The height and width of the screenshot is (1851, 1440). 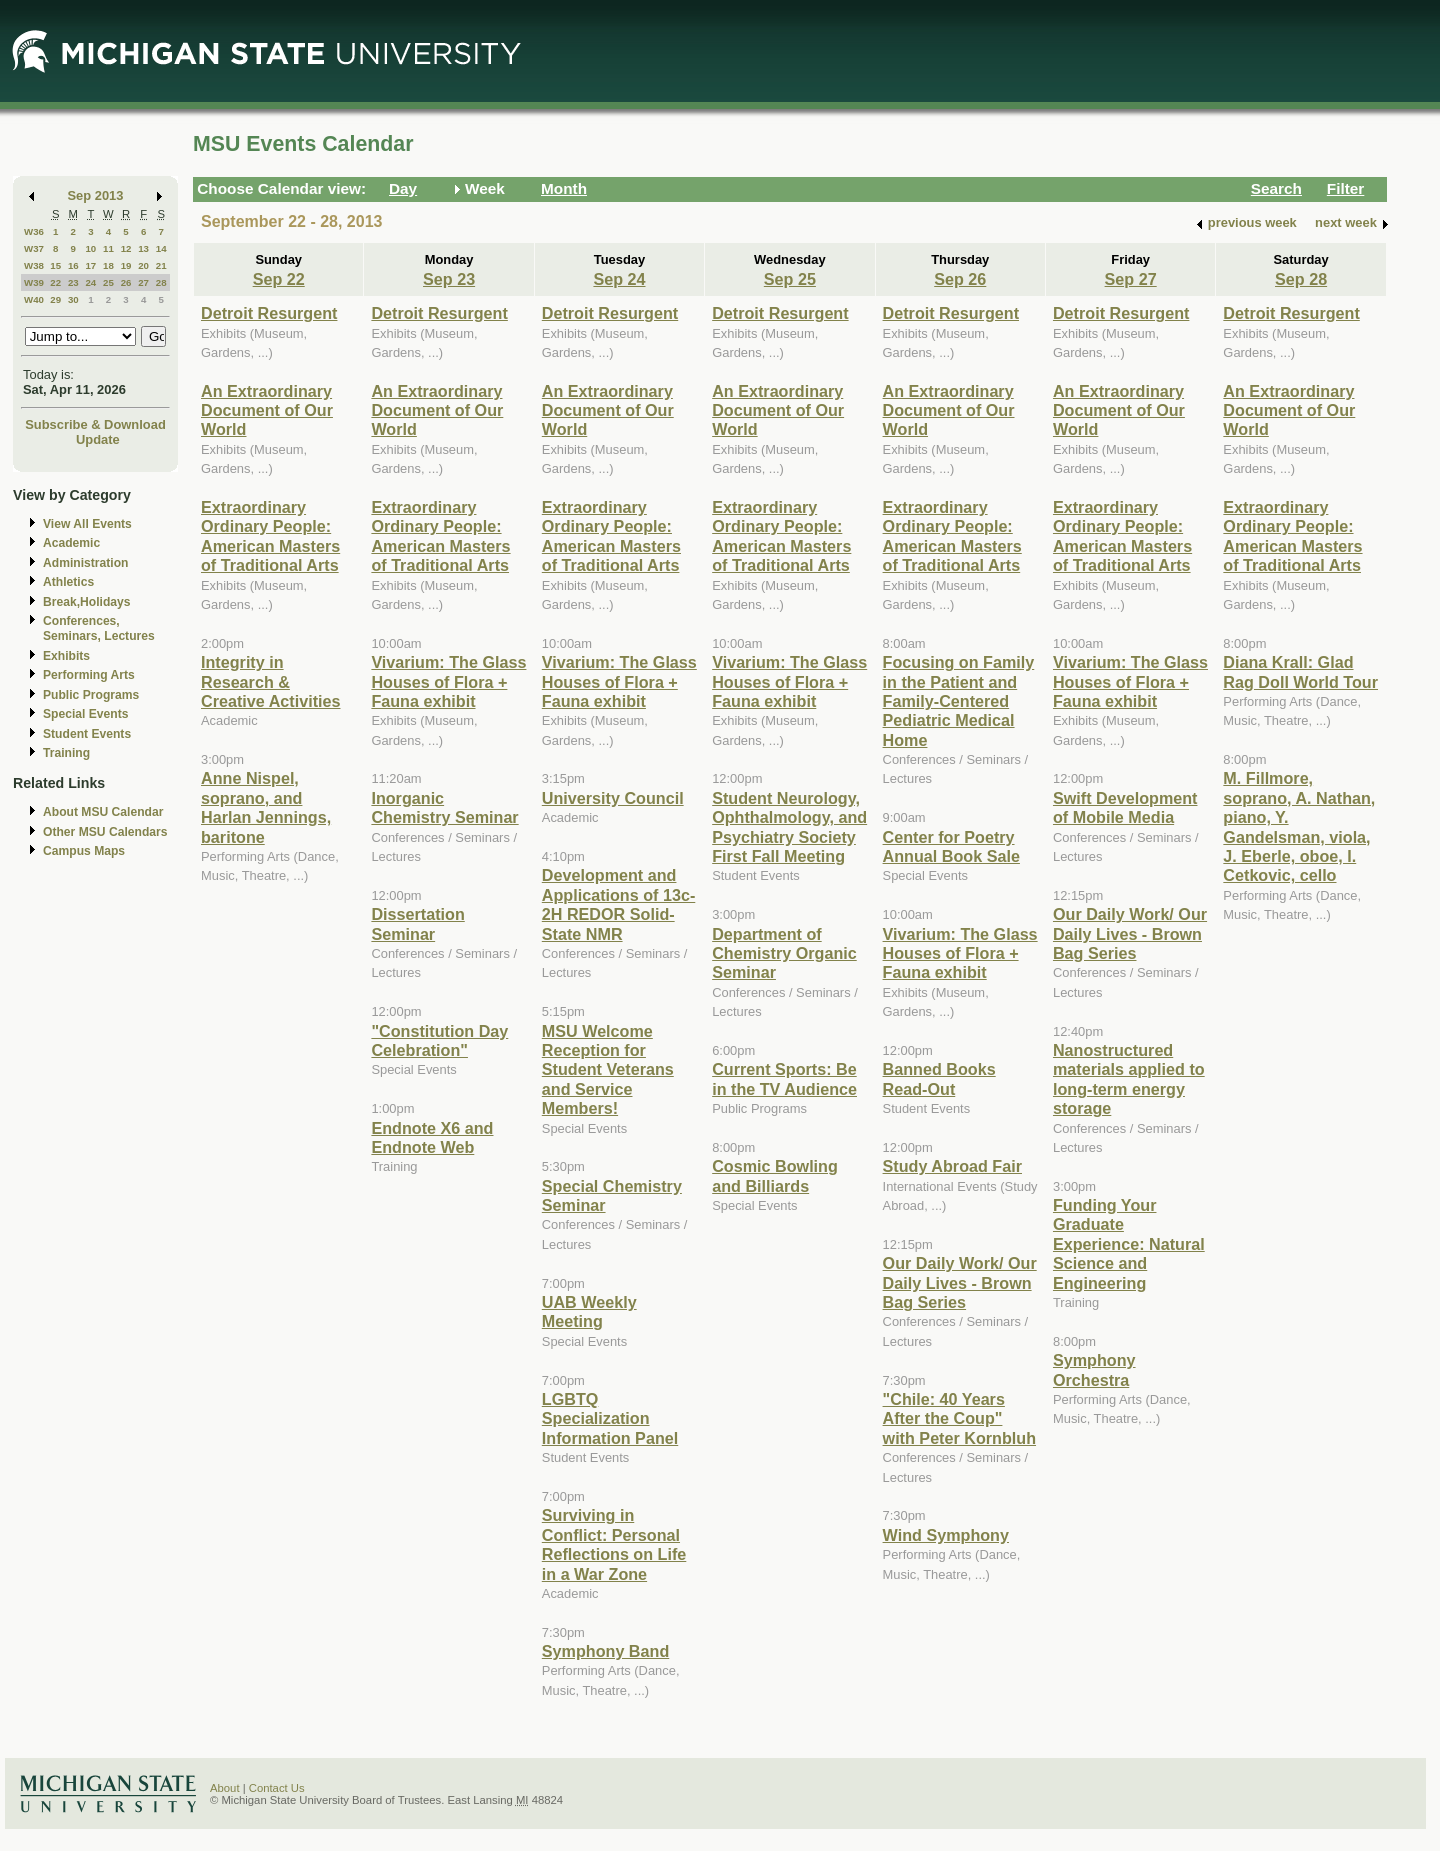 I want to click on Vivarium: The Glass Houses of Flora + Fauna exhibit, so click(x=448, y=681).